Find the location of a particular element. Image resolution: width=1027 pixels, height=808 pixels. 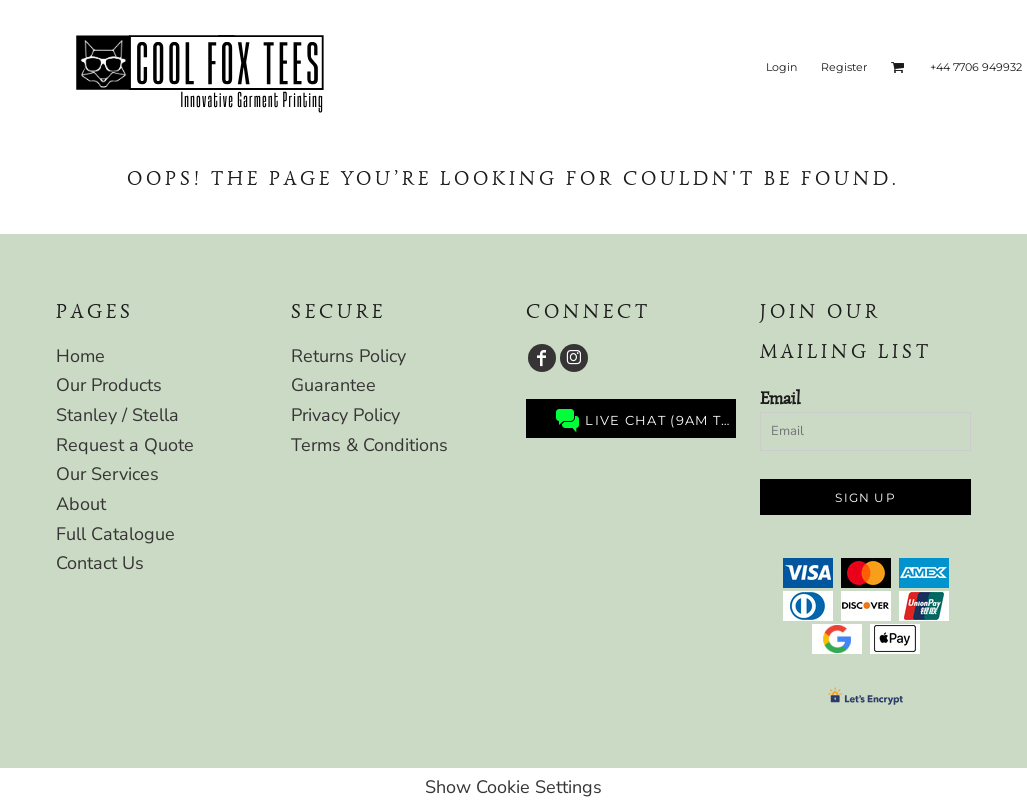

[button] is located at coordinates (898, 67).